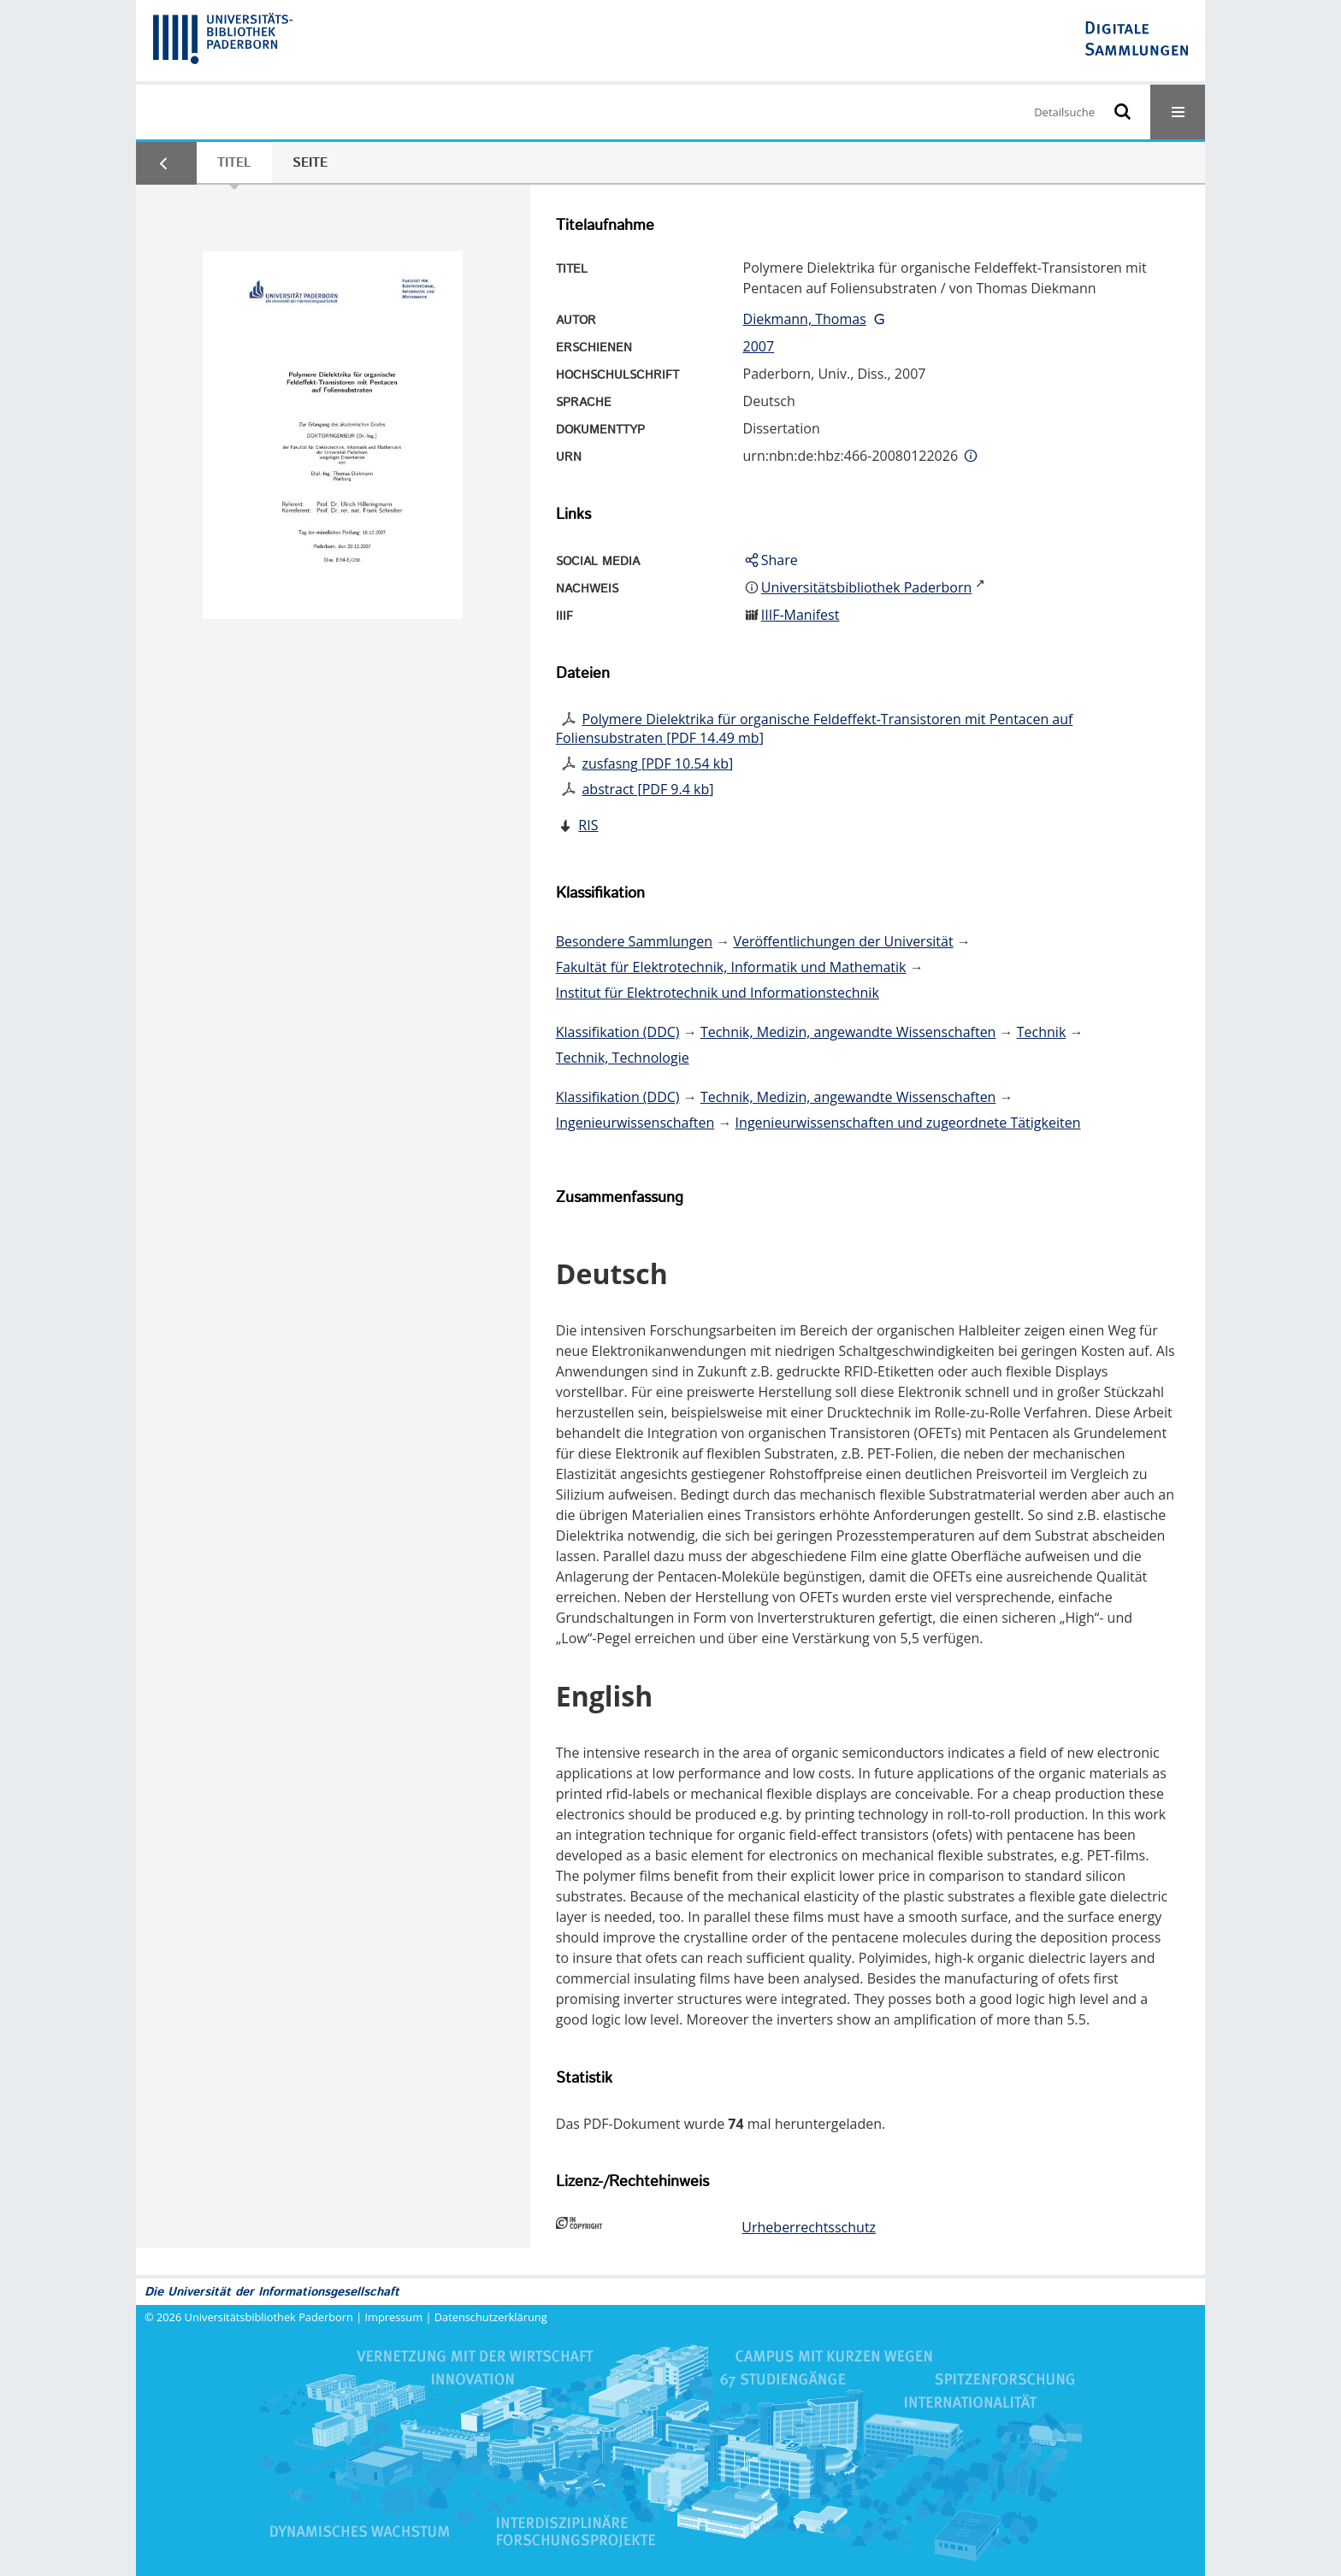 Image resolution: width=1341 pixels, height=2576 pixels. I want to click on Institut für Elektrotechnik und Informationstechnik, so click(717, 992).